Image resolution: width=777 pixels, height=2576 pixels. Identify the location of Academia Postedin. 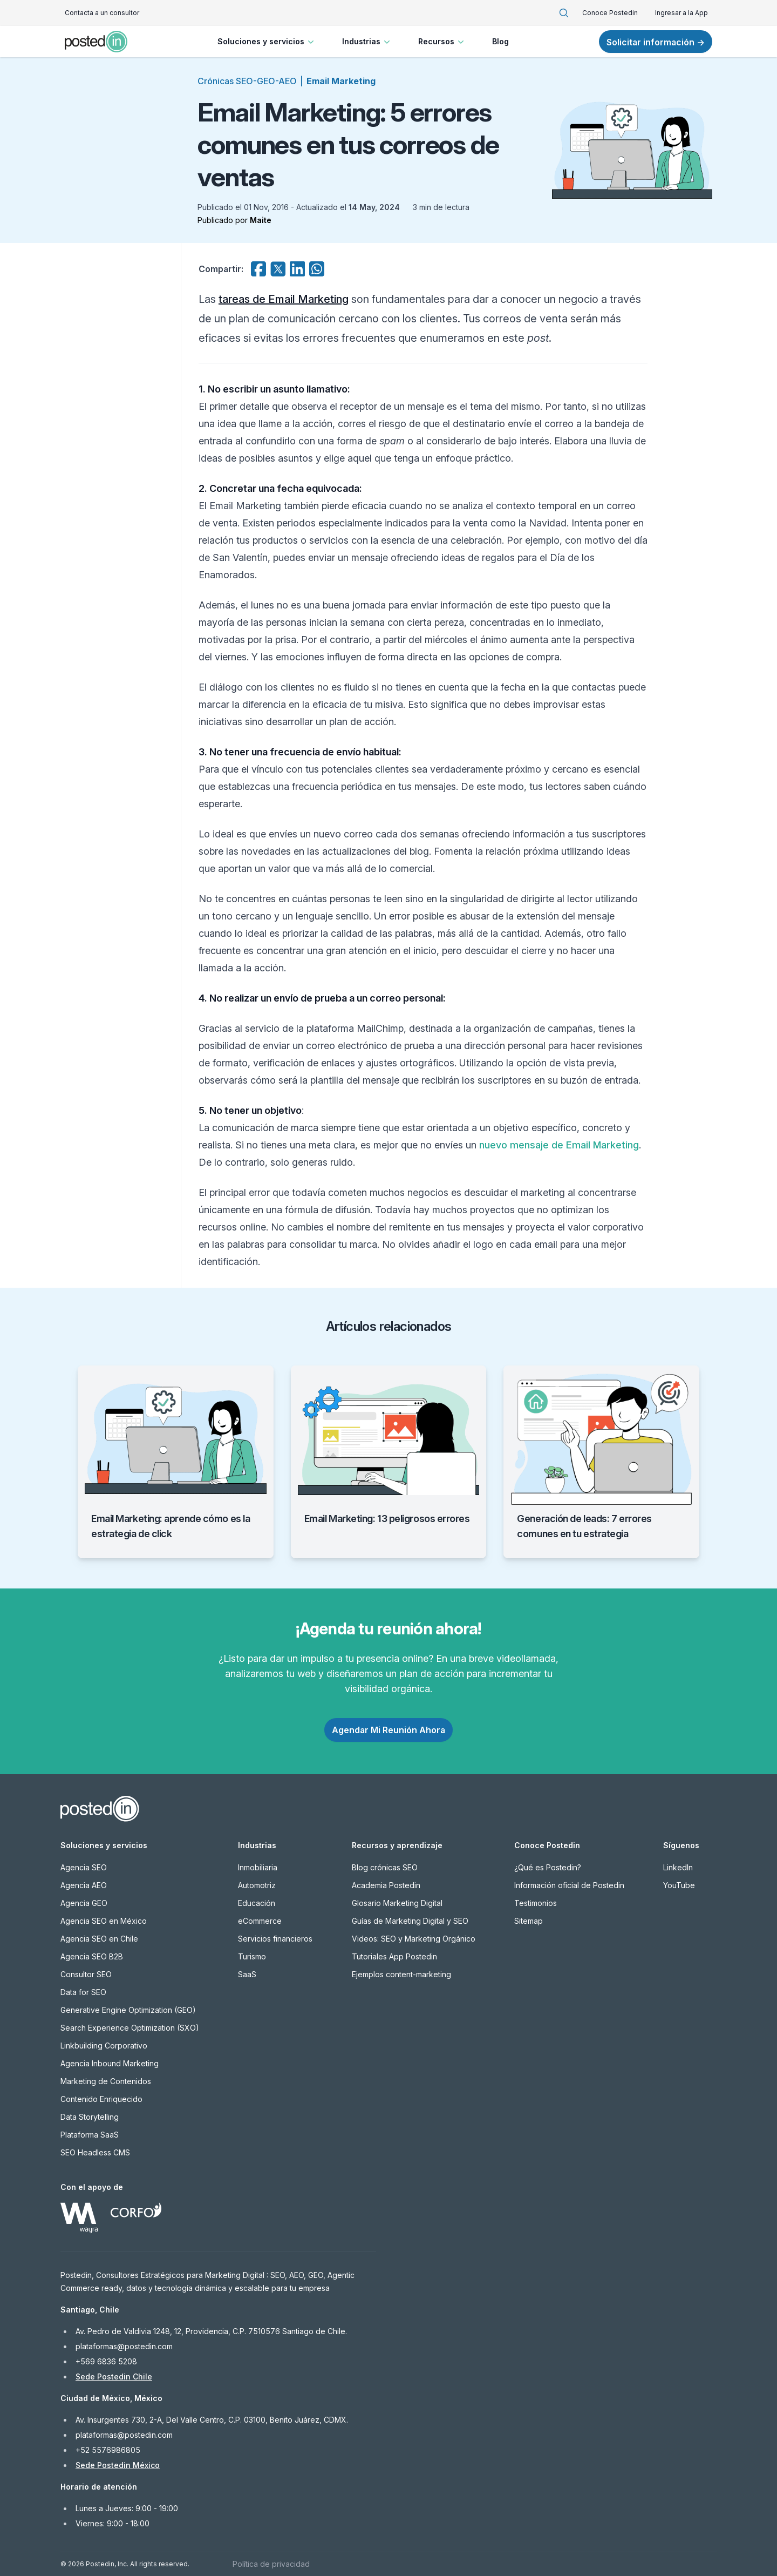
(386, 1885).